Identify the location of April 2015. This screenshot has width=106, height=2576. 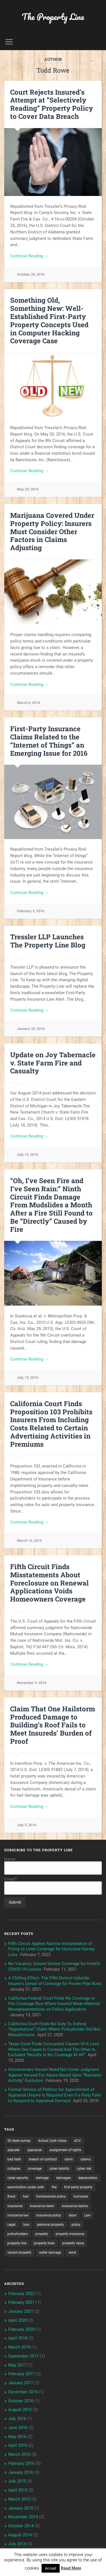
(17, 2490).